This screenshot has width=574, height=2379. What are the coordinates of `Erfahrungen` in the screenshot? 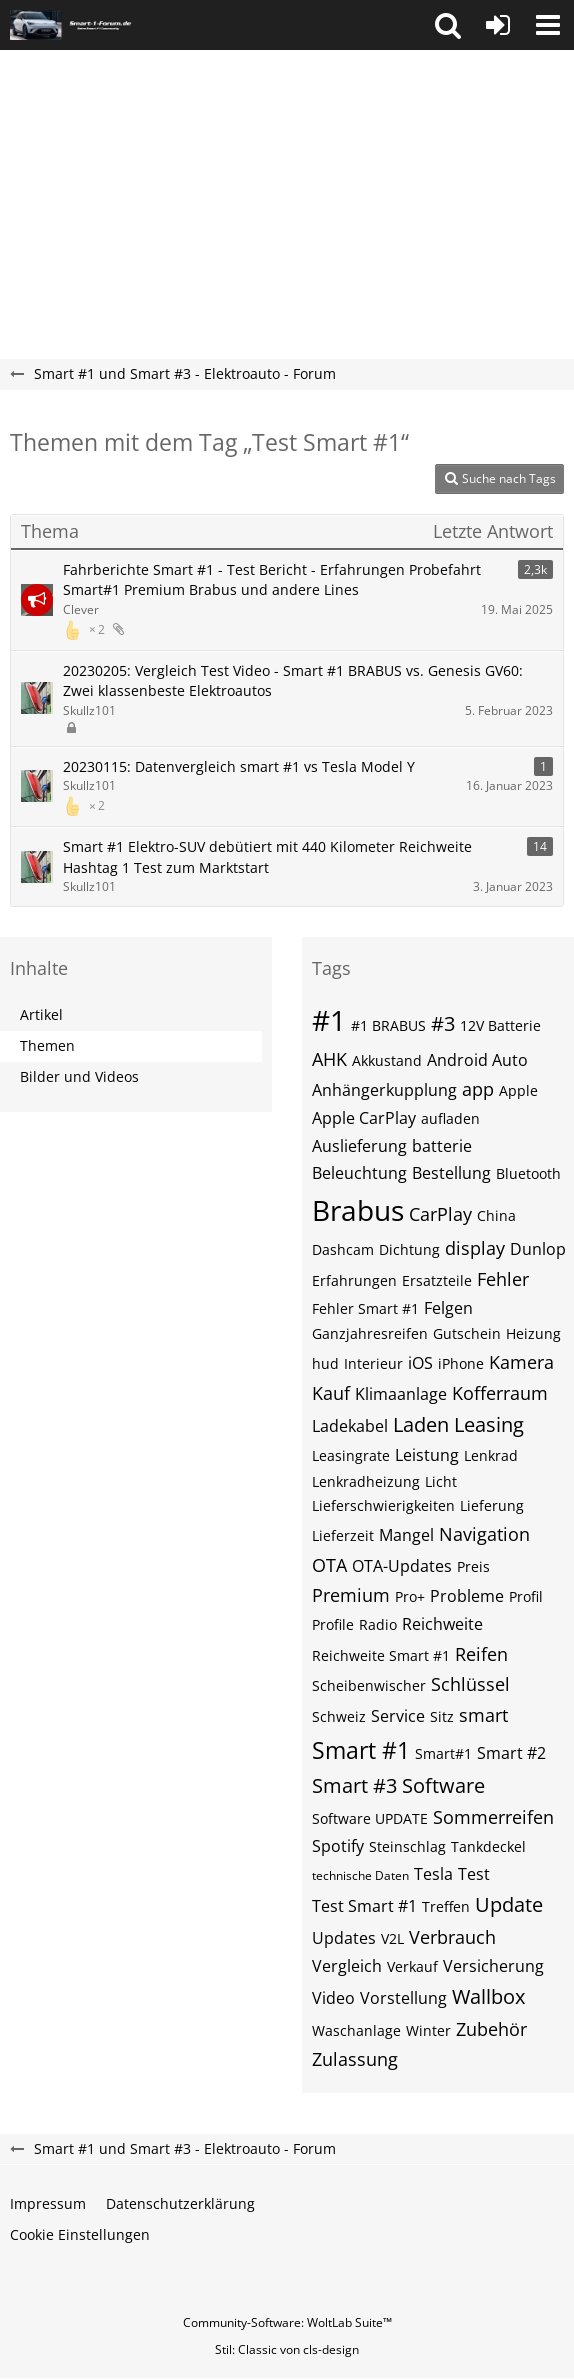 It's located at (354, 1280).